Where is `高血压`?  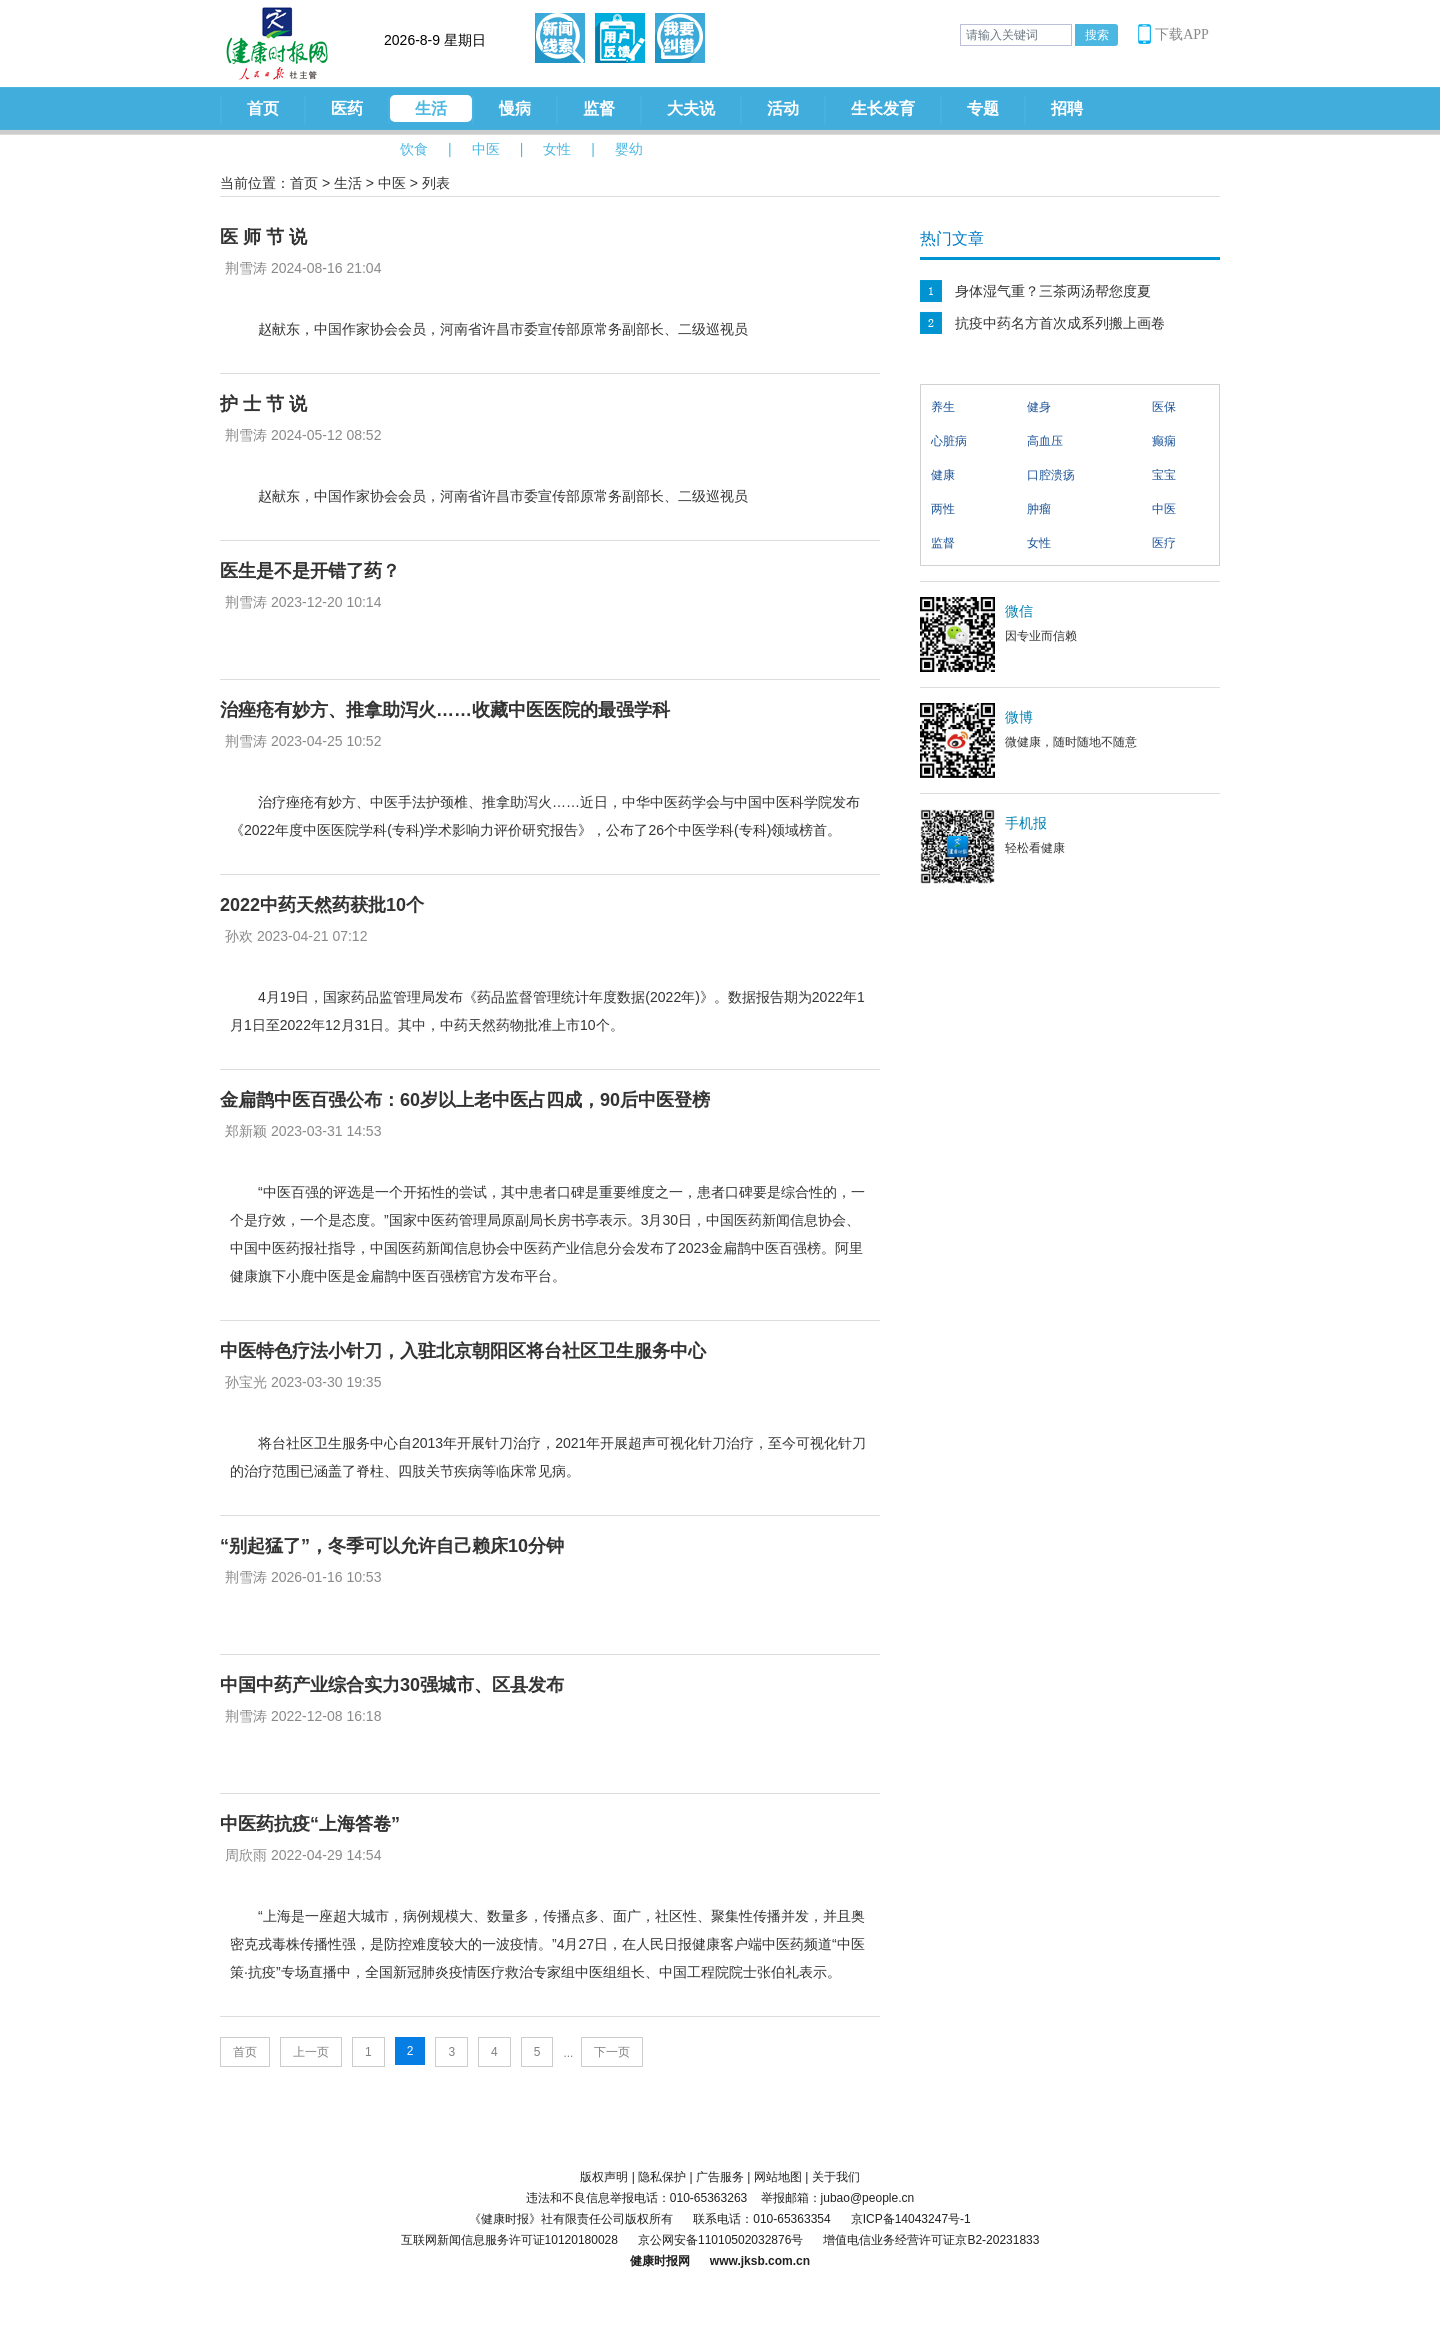
高血压 is located at coordinates (1045, 441).